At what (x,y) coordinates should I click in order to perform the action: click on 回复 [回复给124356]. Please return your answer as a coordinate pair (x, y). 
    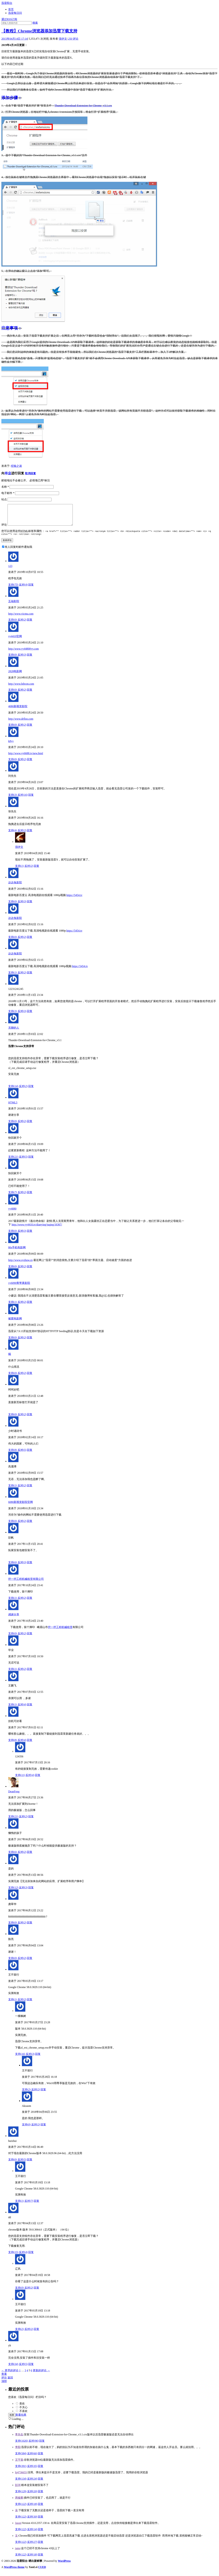
    Looking at the image, I should click on (37, 1779).